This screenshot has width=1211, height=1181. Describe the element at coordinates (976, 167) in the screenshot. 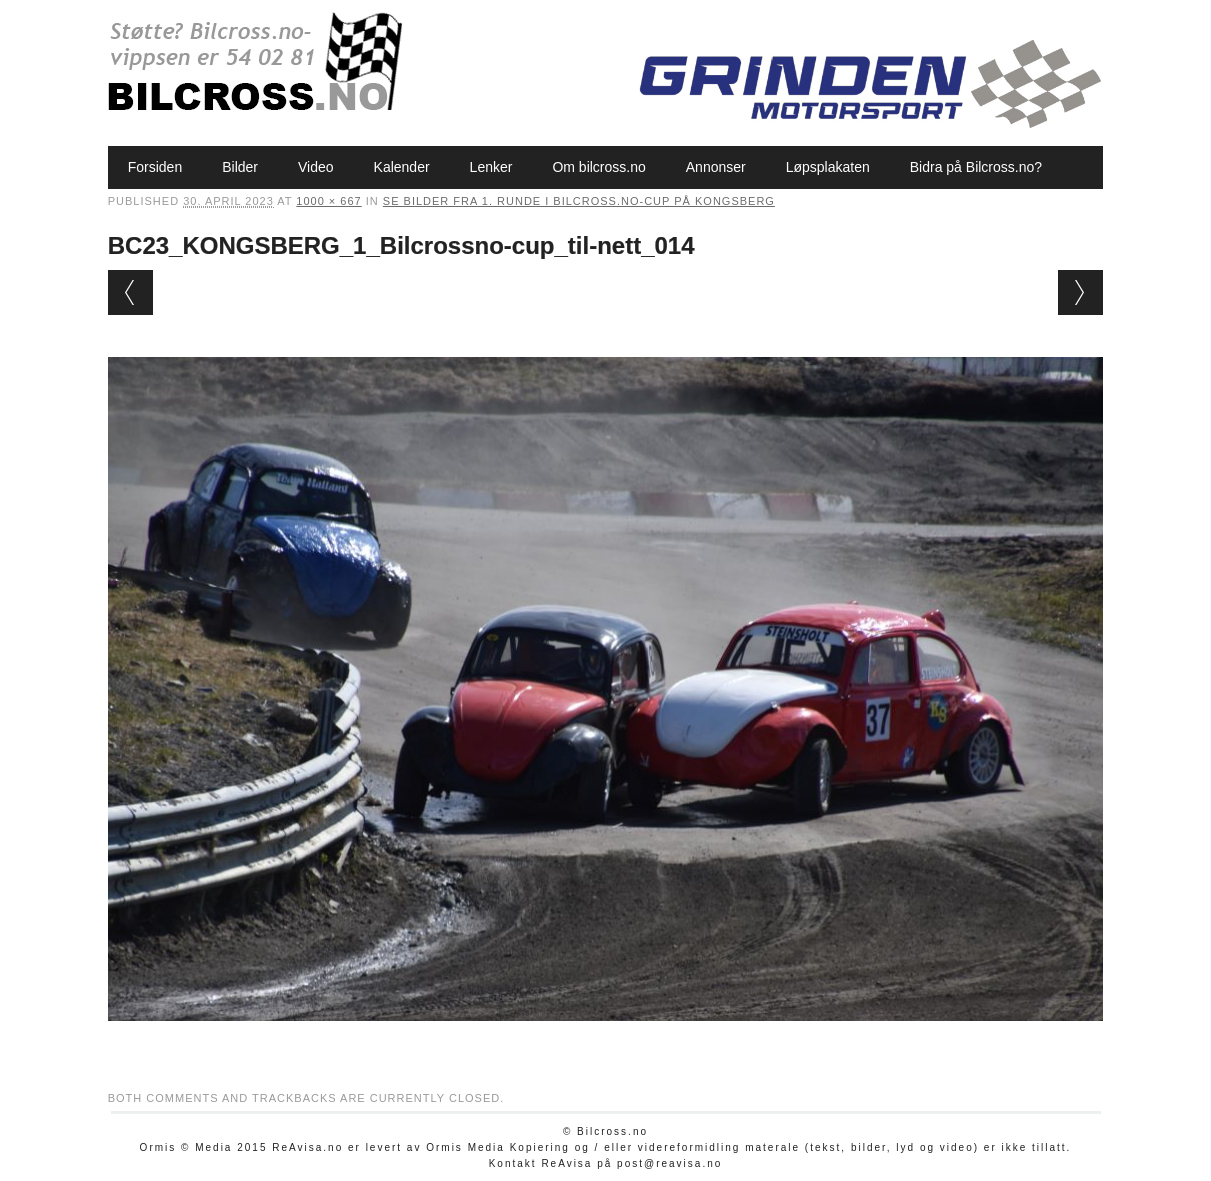

I see `Bidra på Bilcross.no?` at that location.